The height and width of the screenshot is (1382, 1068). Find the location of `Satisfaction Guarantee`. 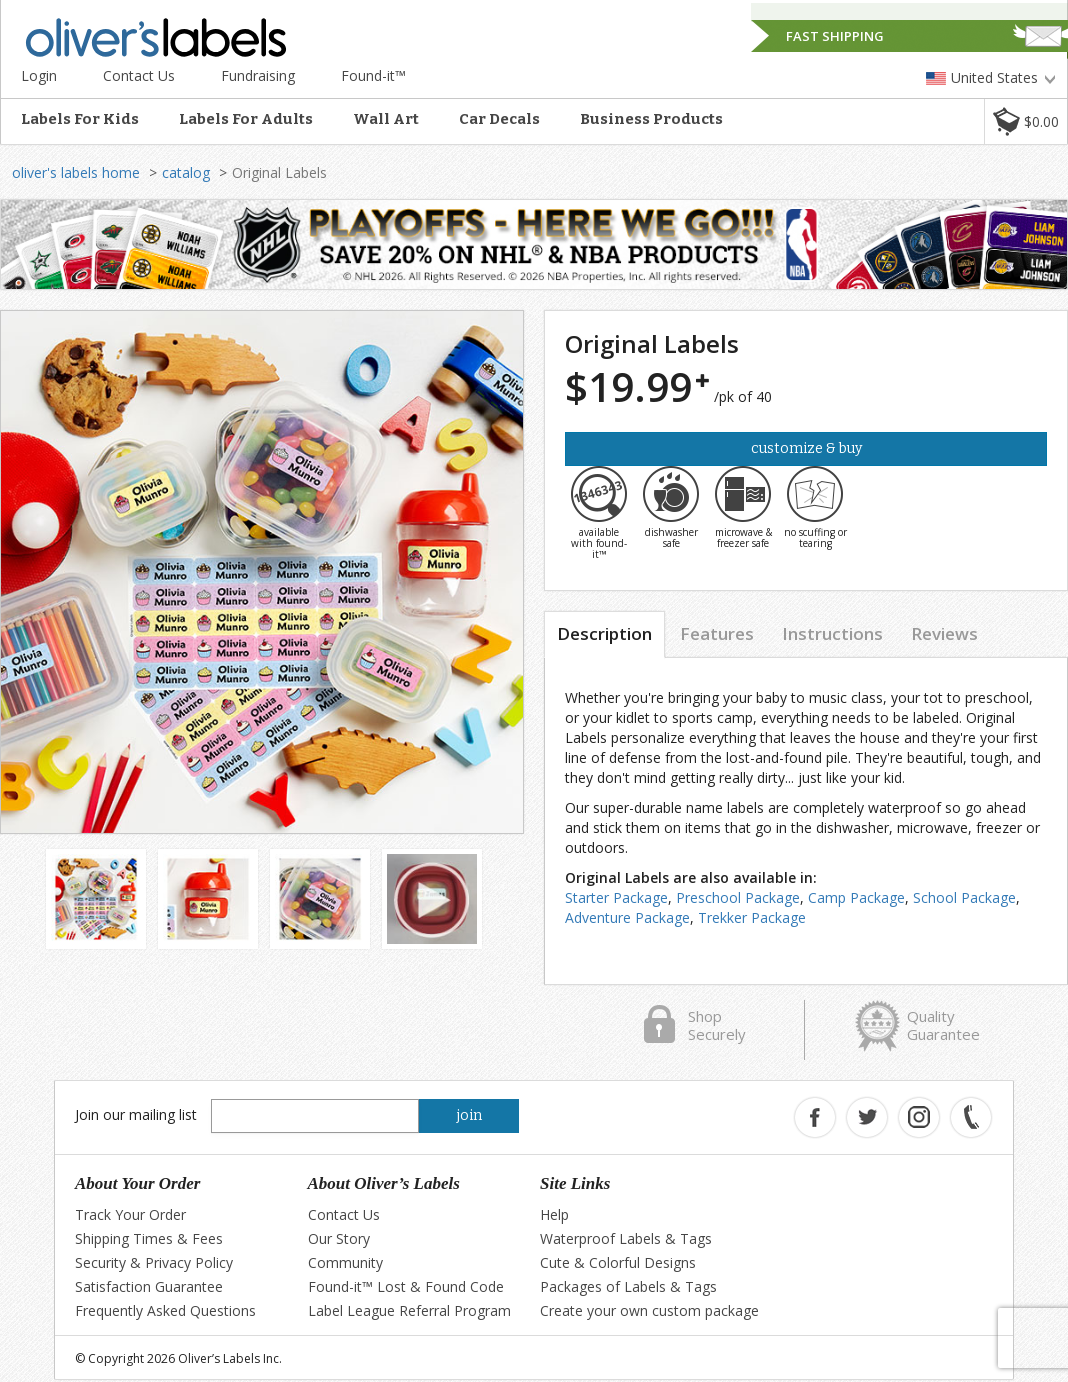

Satisfaction Guarantee is located at coordinates (149, 1286).